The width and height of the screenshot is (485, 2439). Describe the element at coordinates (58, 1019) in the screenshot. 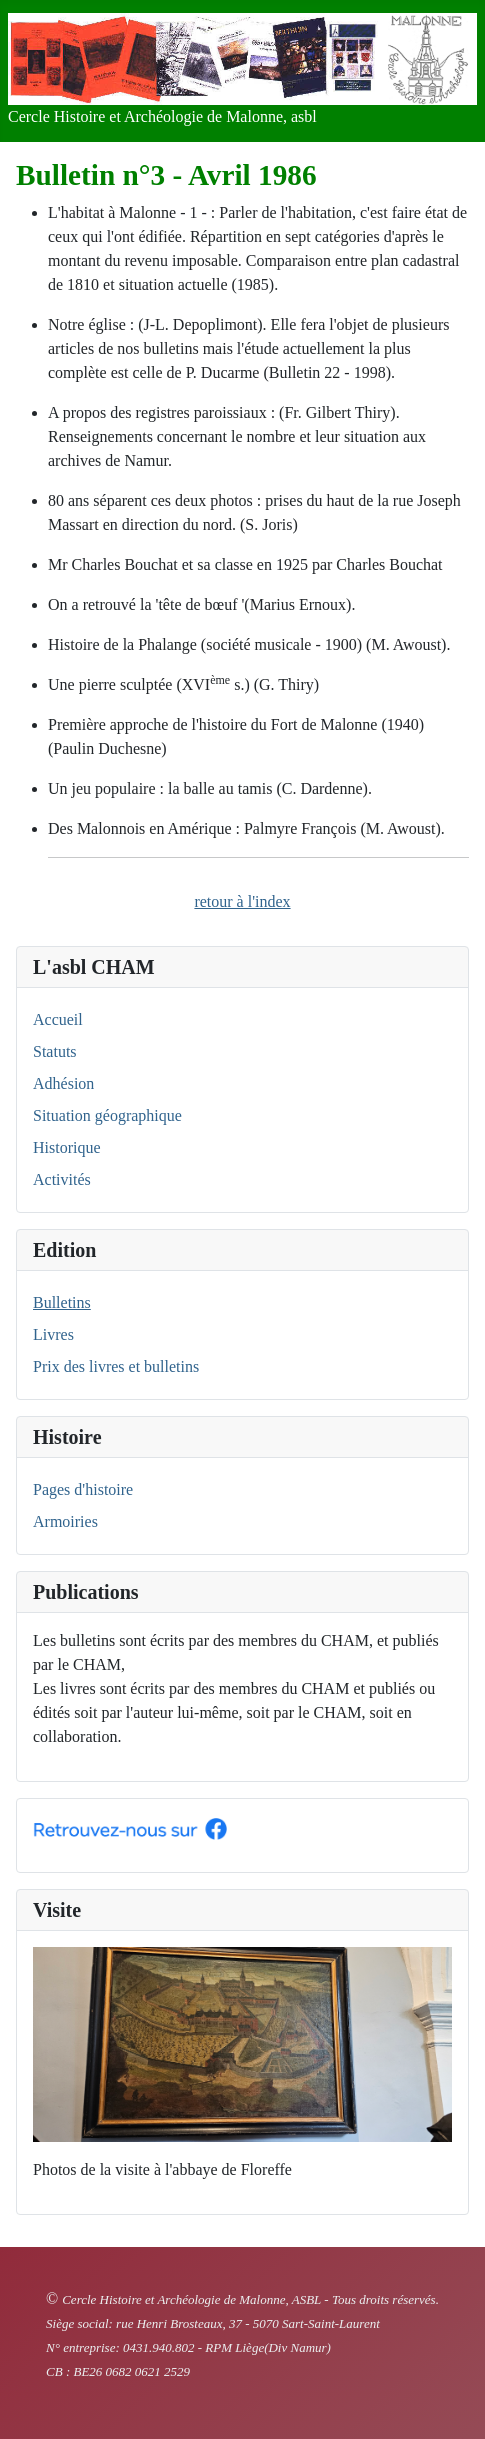

I see `Accueil` at that location.